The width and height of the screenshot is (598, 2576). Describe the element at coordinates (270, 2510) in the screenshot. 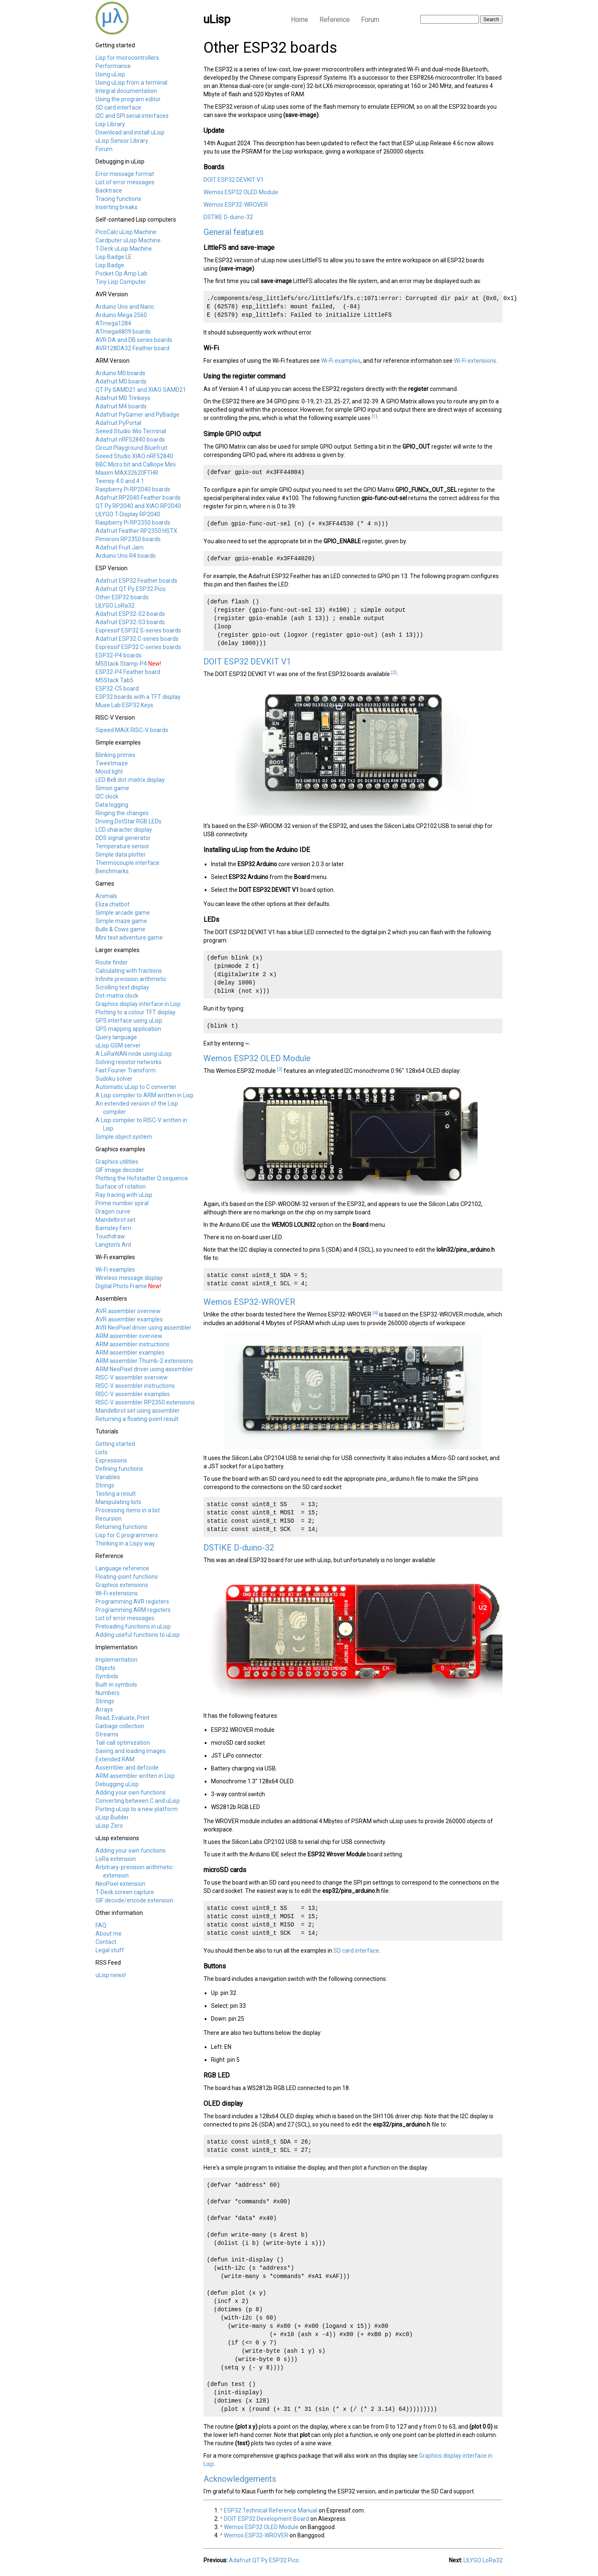

I see `ESP32 Technical Reference Manual` at that location.